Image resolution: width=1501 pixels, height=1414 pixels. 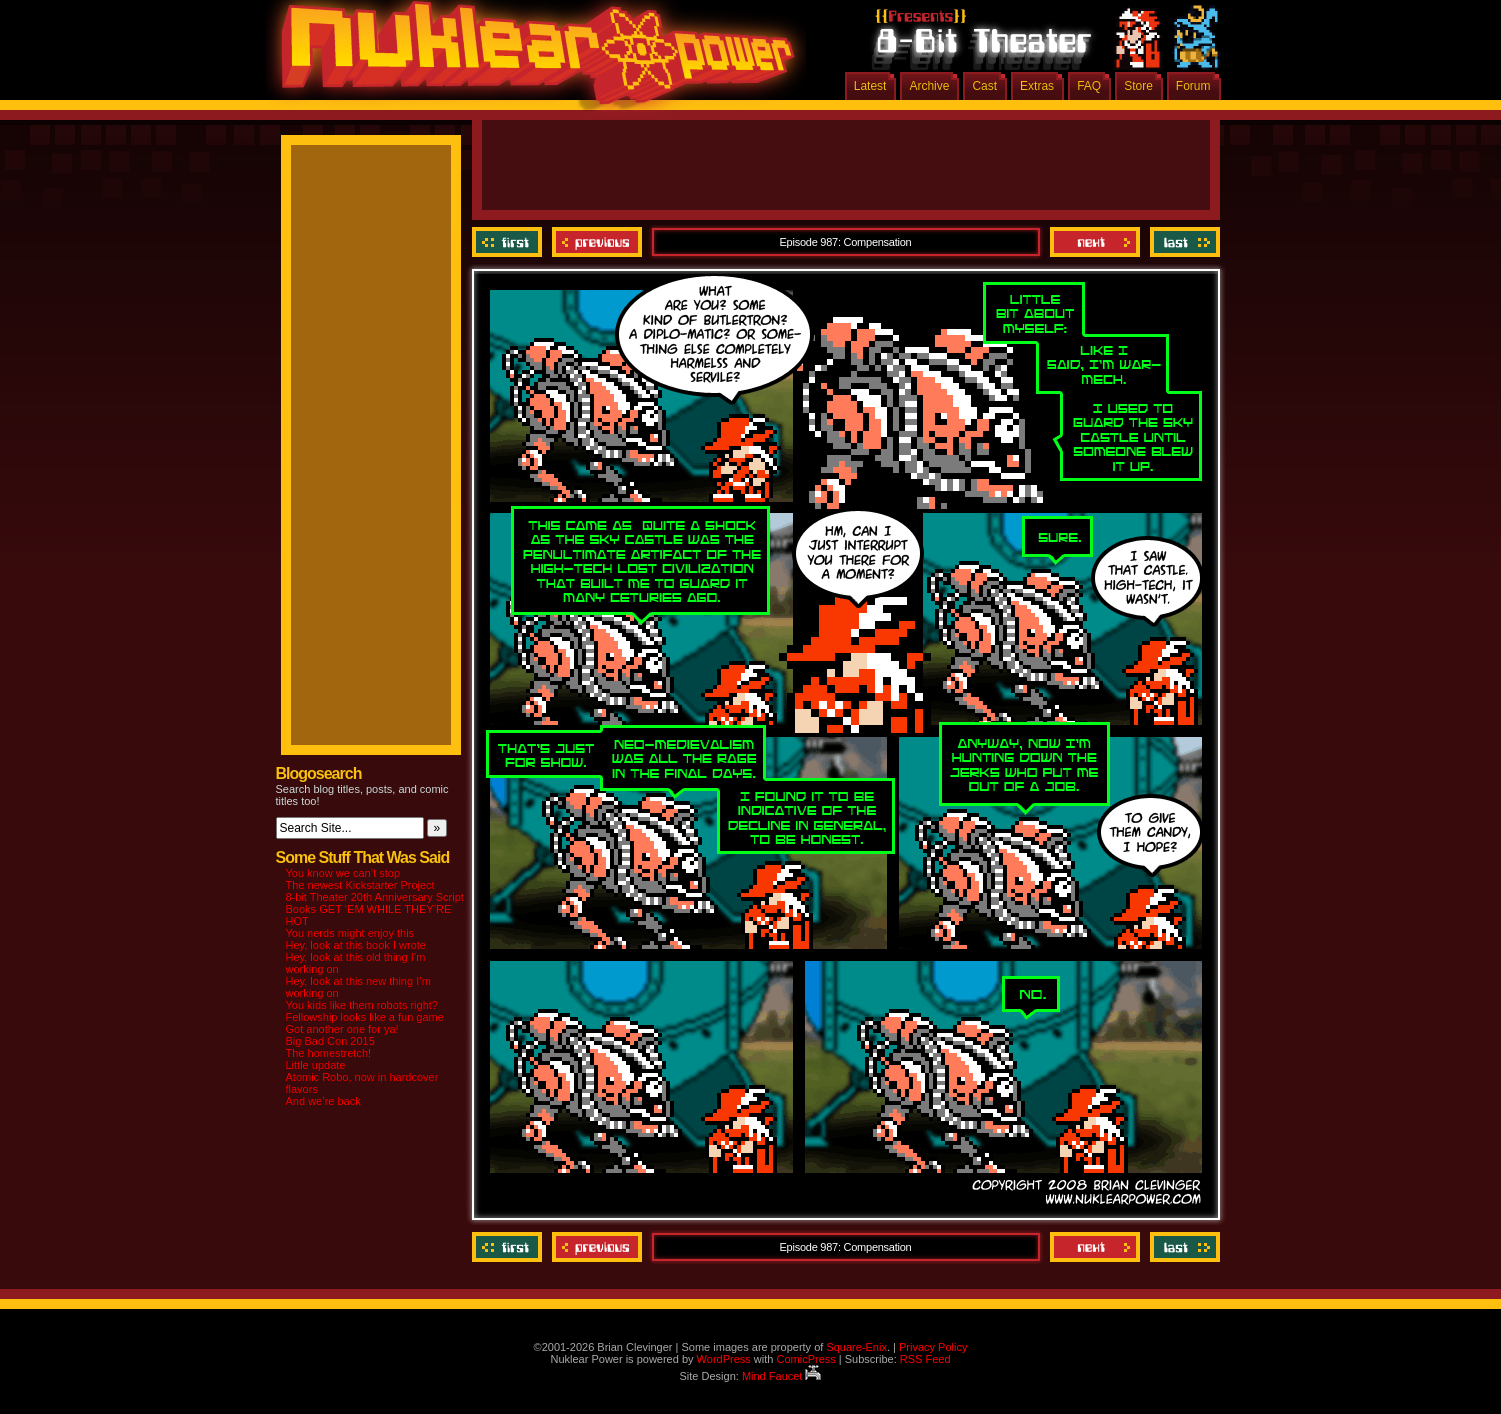 What do you see at coordinates (356, 945) in the screenshot?
I see `Hey, look at this book I wrote` at bounding box center [356, 945].